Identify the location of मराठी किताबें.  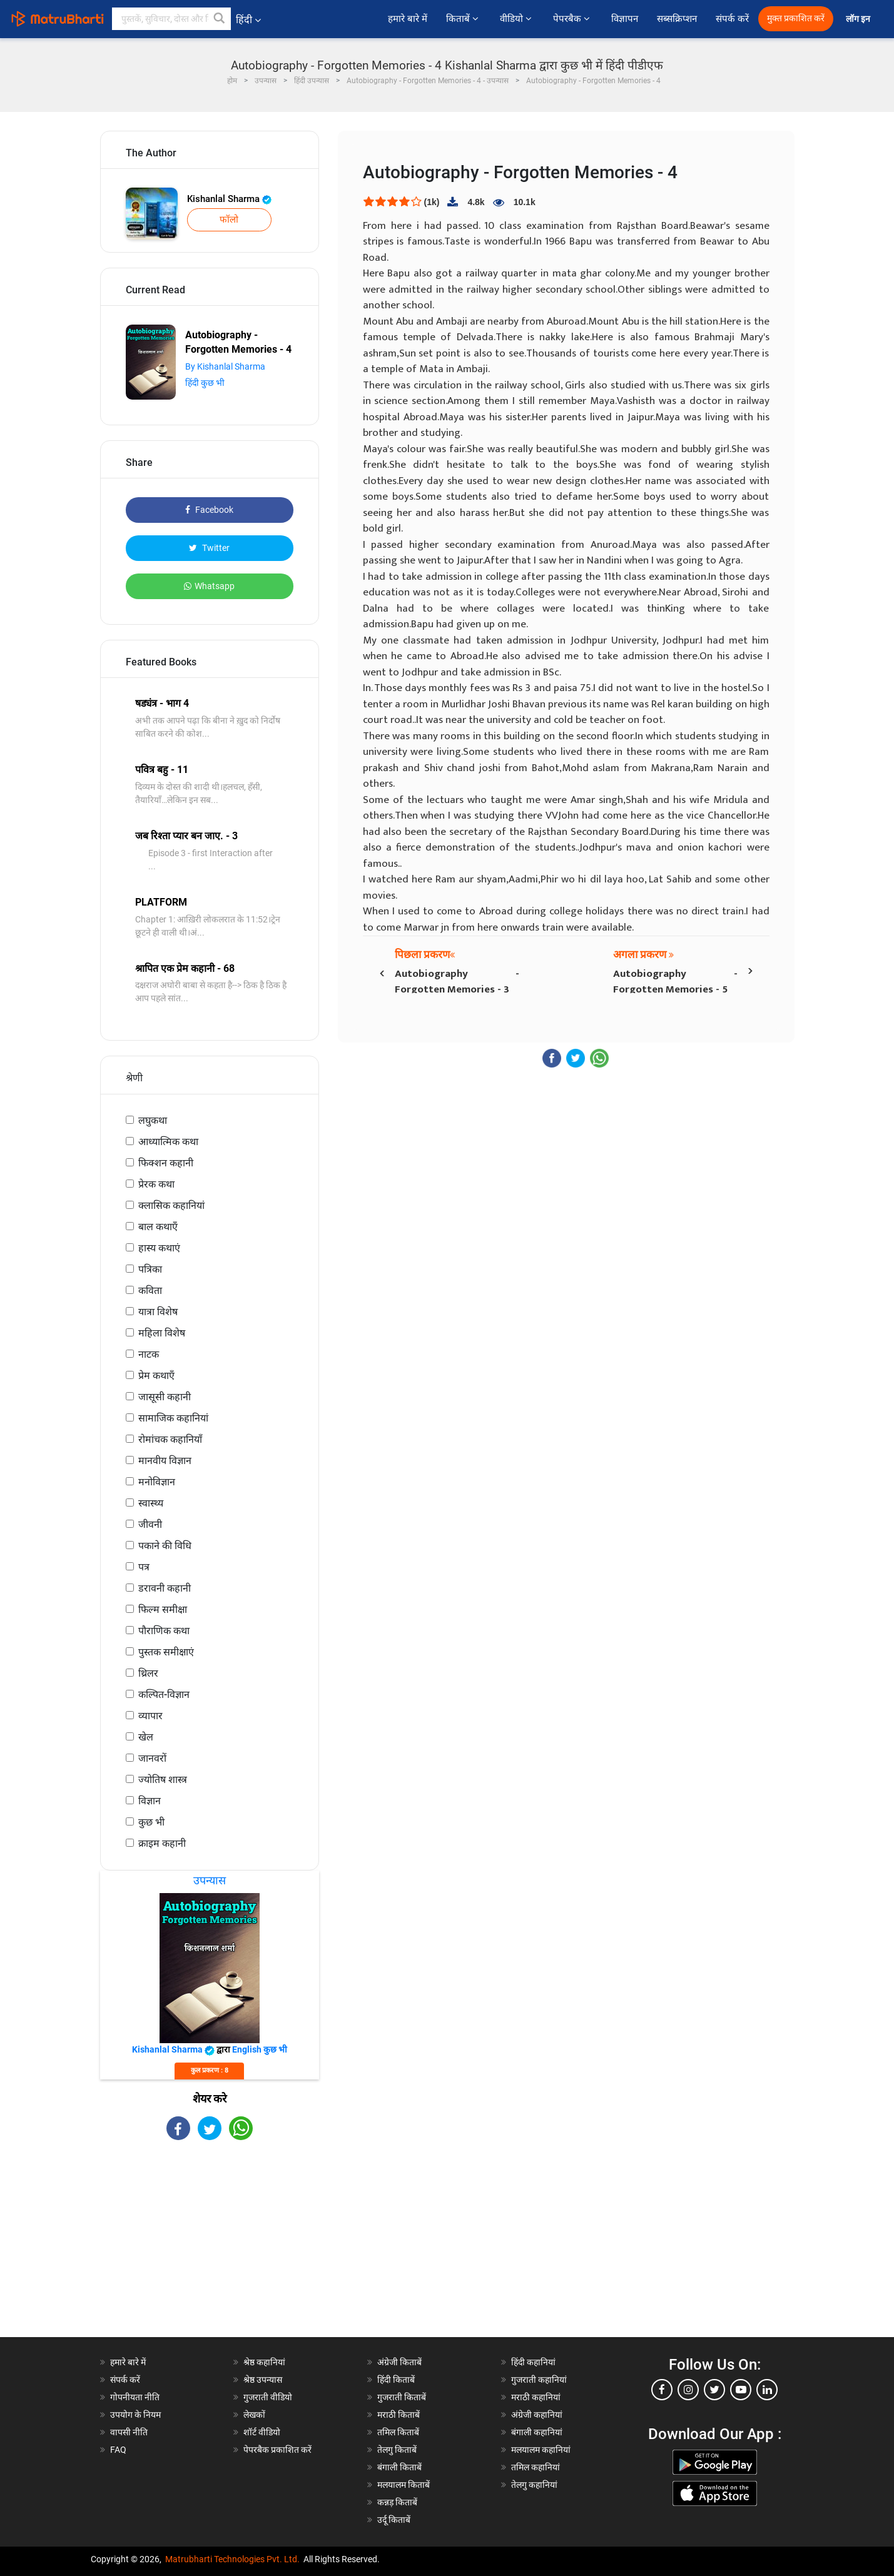
(398, 2415).